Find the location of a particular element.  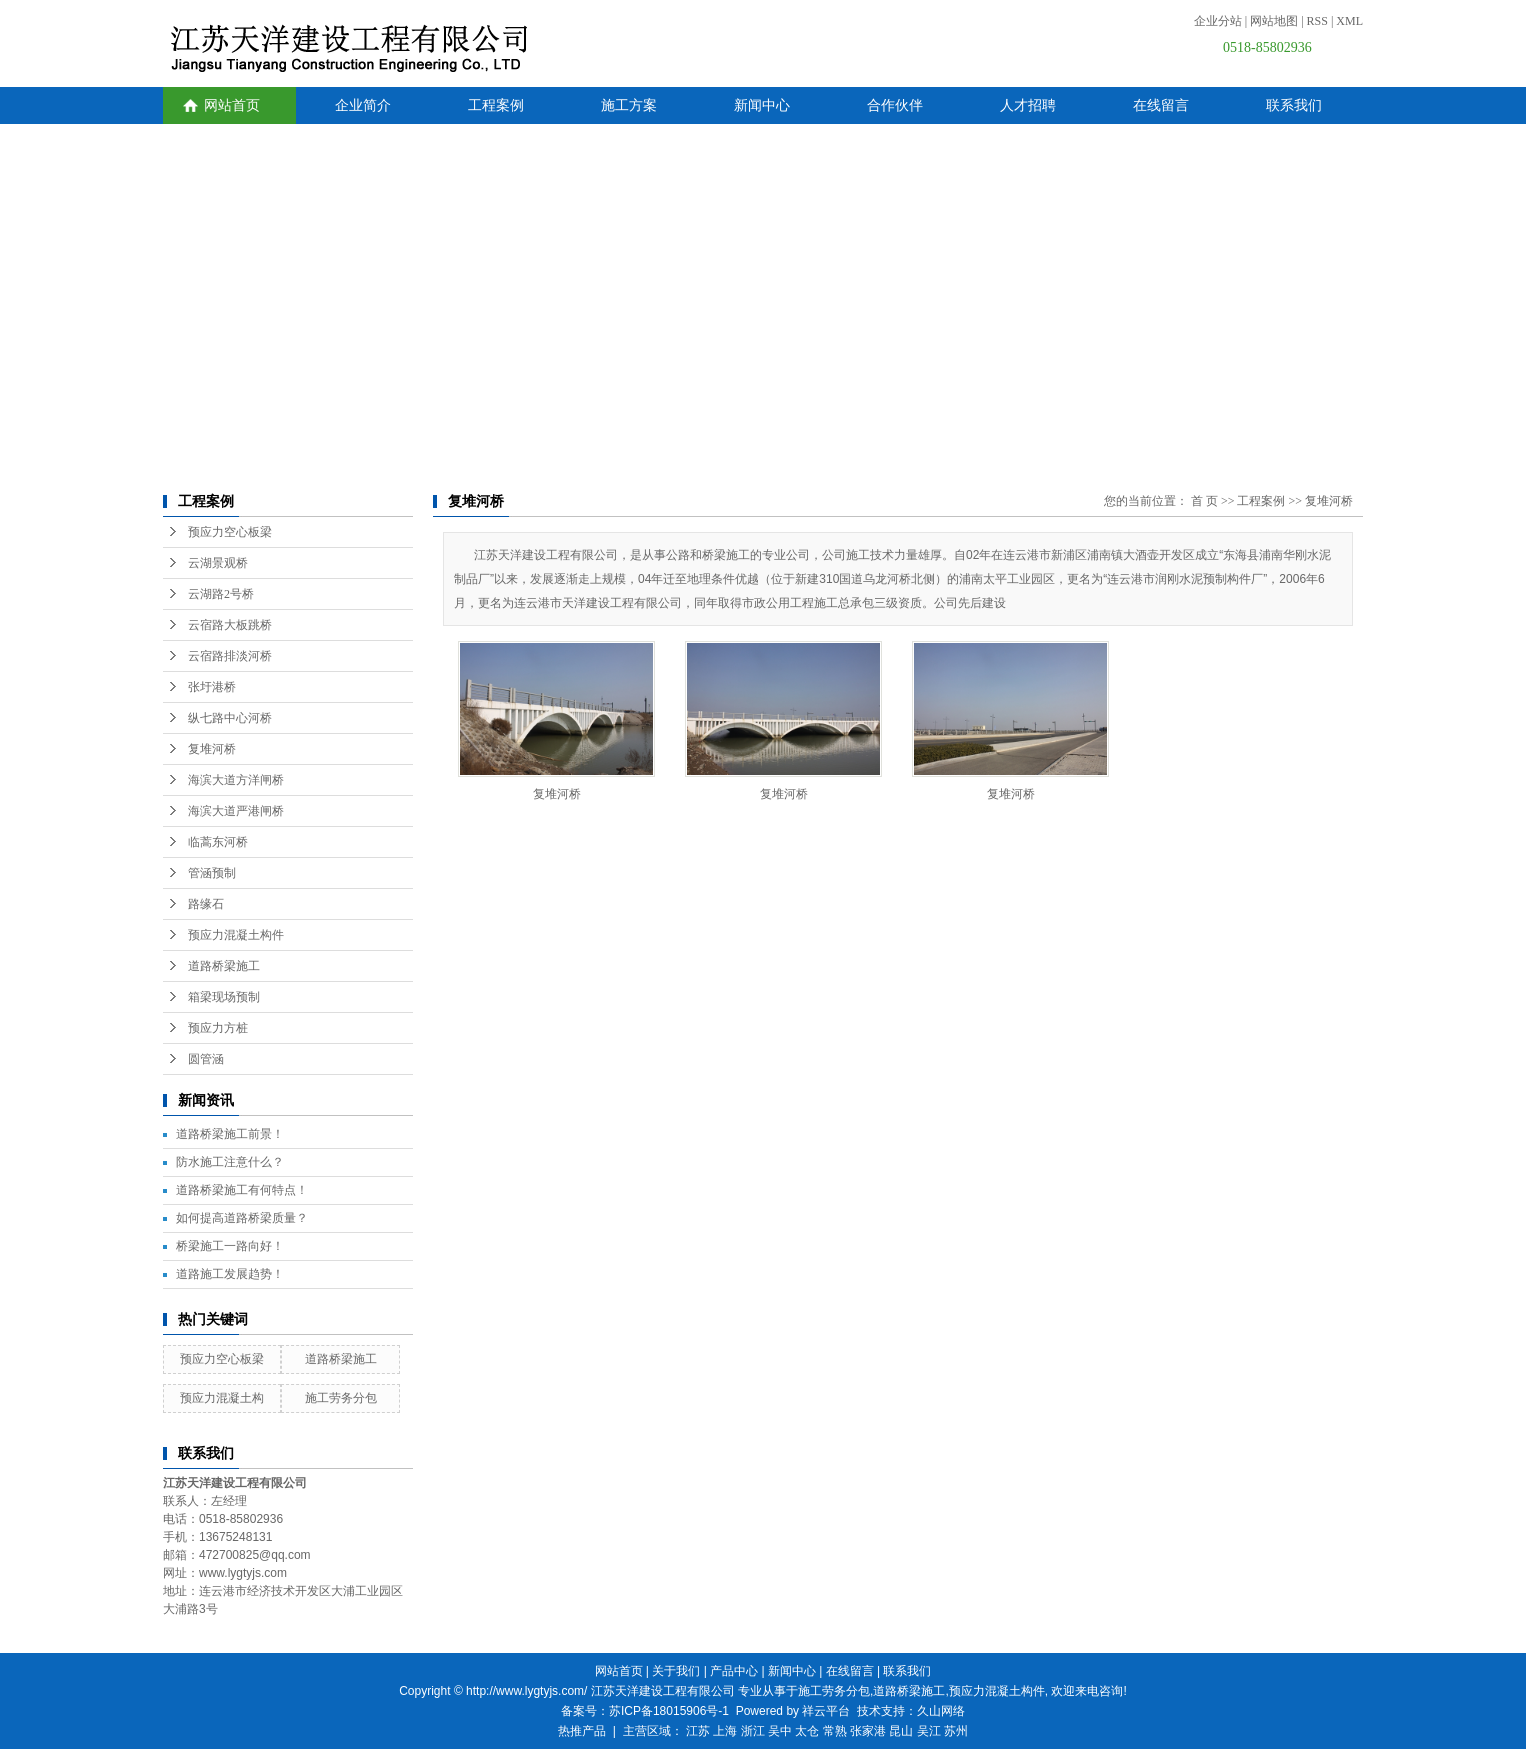

海滨大道方洋闸桥 is located at coordinates (236, 780).